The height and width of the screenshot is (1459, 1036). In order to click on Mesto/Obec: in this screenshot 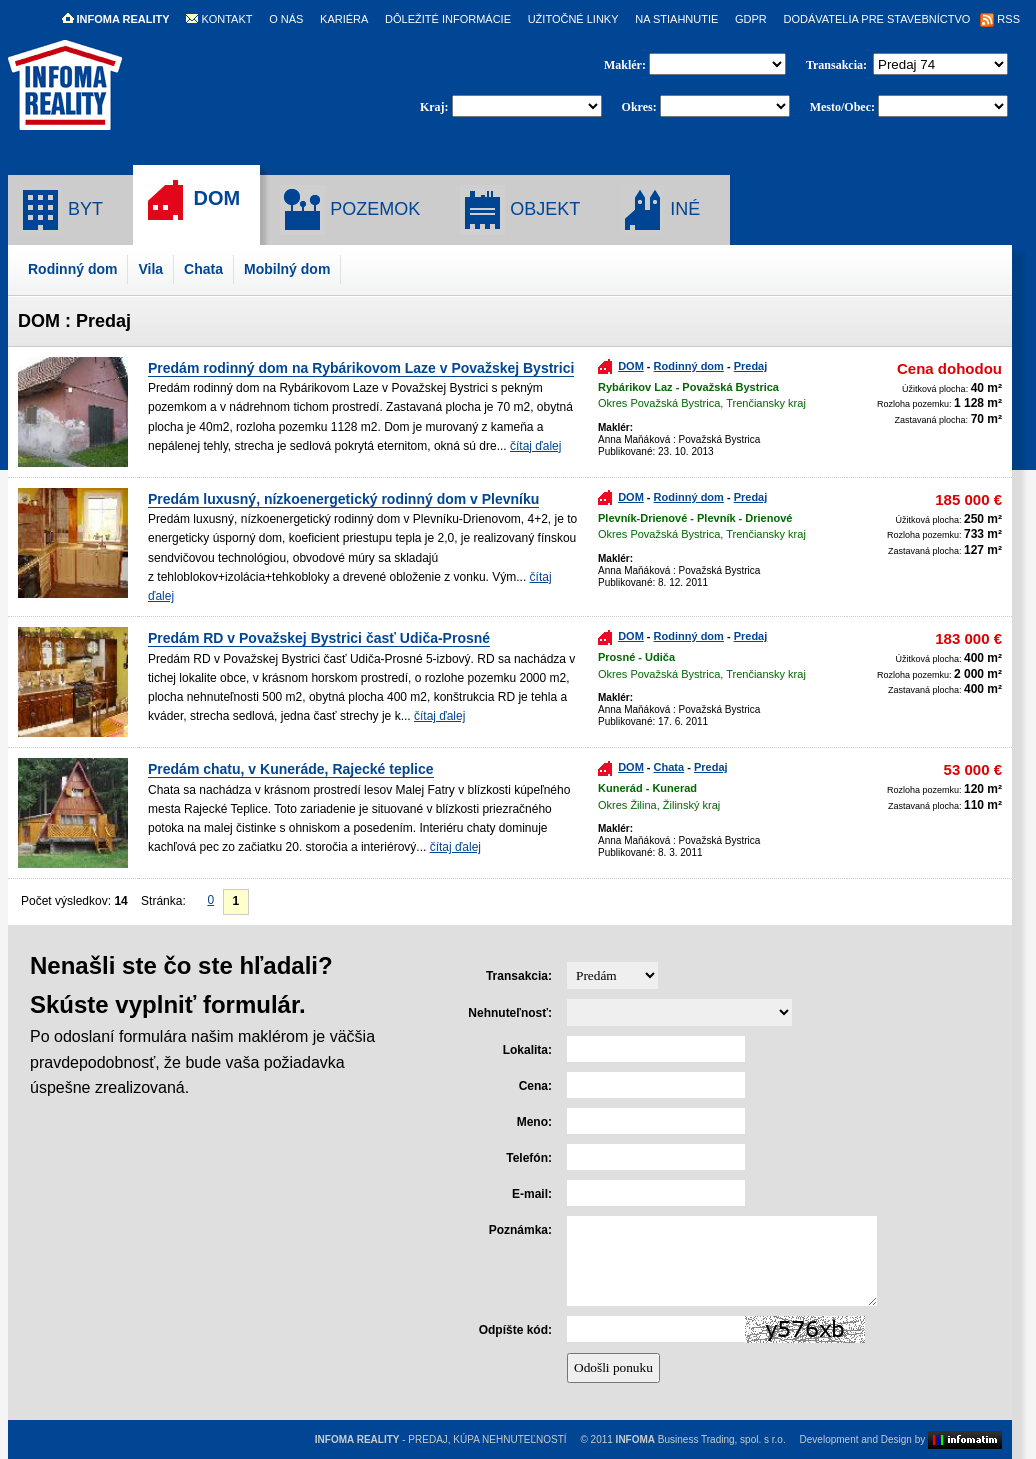, I will do `click(842, 107)`.